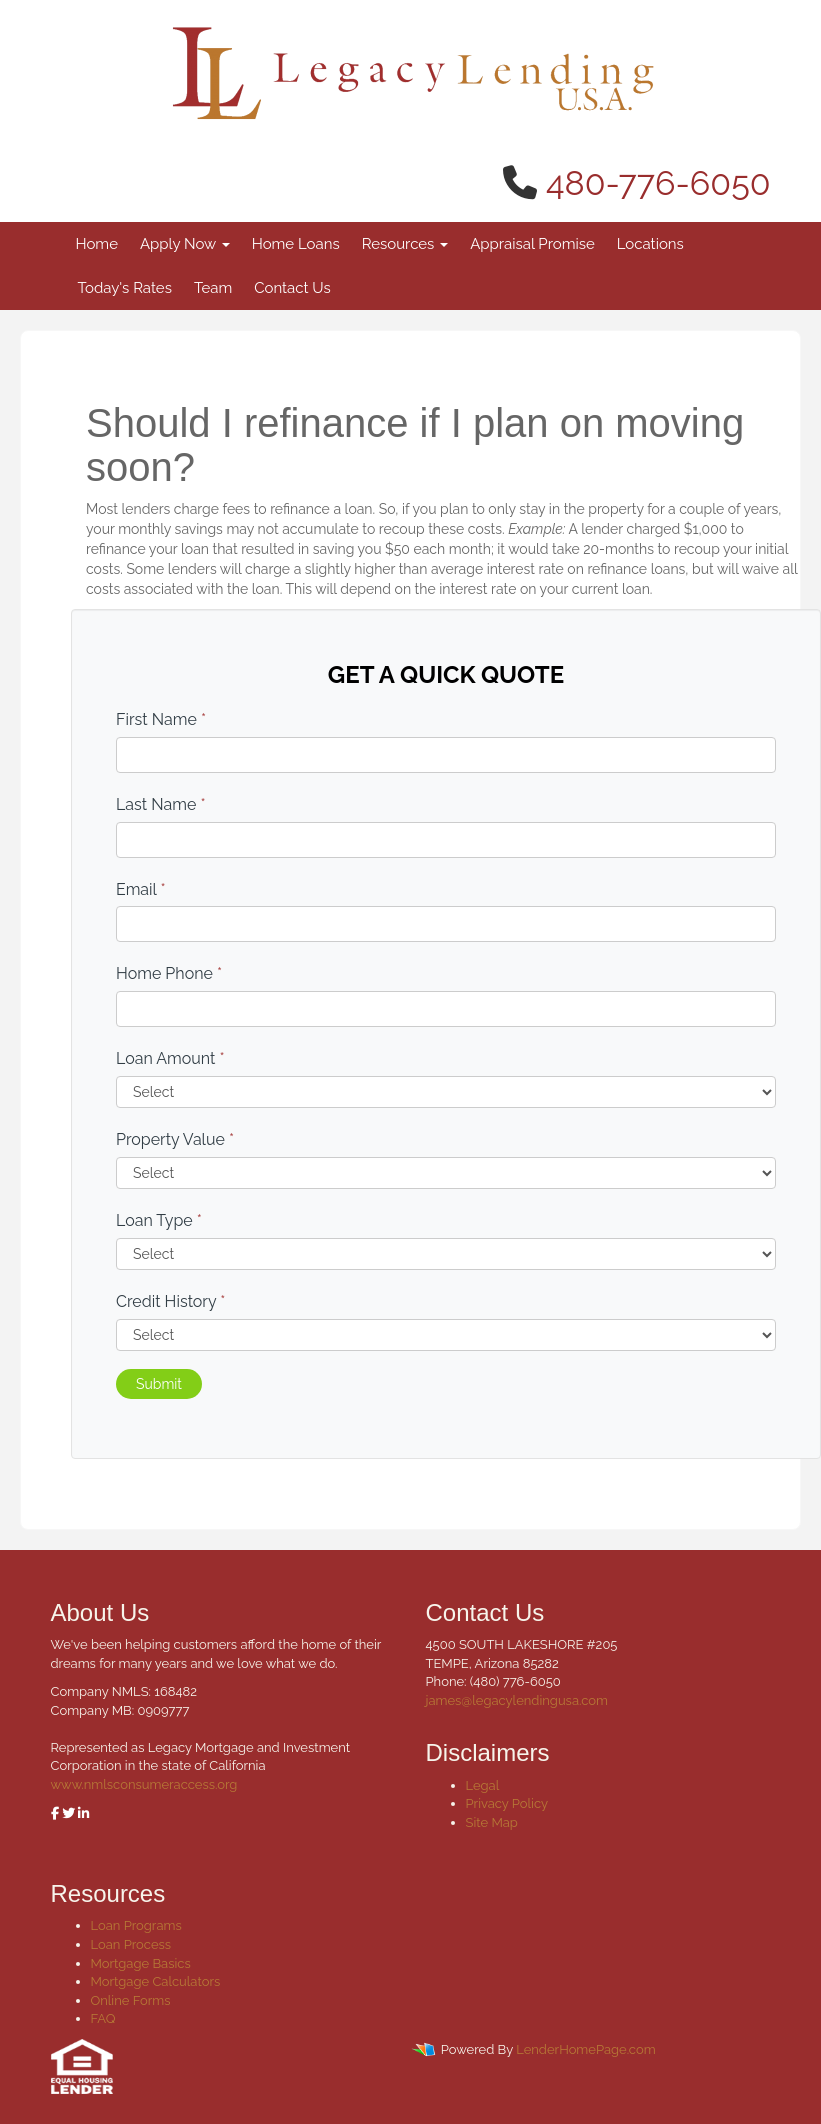  Describe the element at coordinates (650, 244) in the screenshot. I see `Locations` at that location.